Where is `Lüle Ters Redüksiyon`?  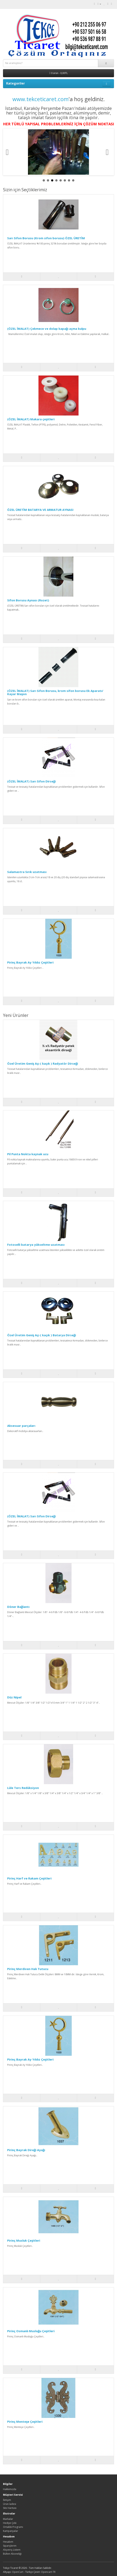
Lüle Ters Redüksiyon is located at coordinates (23, 1788).